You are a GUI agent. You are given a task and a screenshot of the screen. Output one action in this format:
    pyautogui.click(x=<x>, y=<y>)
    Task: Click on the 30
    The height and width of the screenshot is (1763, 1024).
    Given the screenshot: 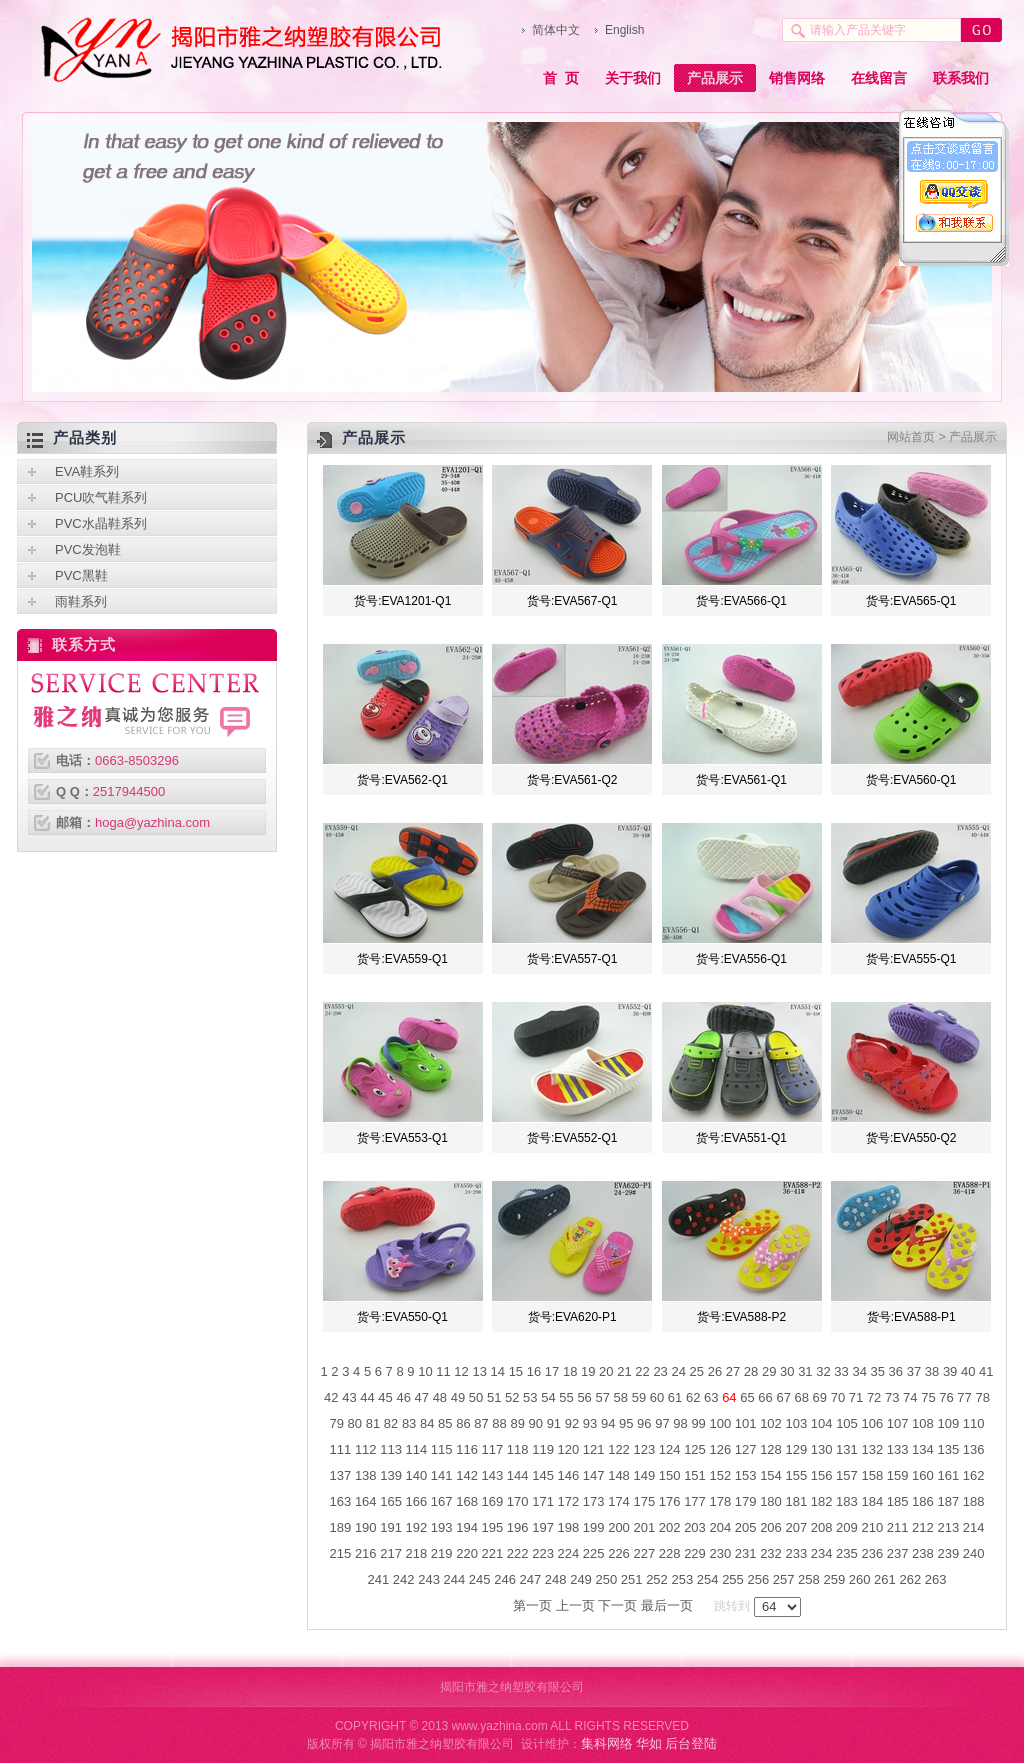 What is the action you would take?
    pyautogui.click(x=787, y=1371)
    